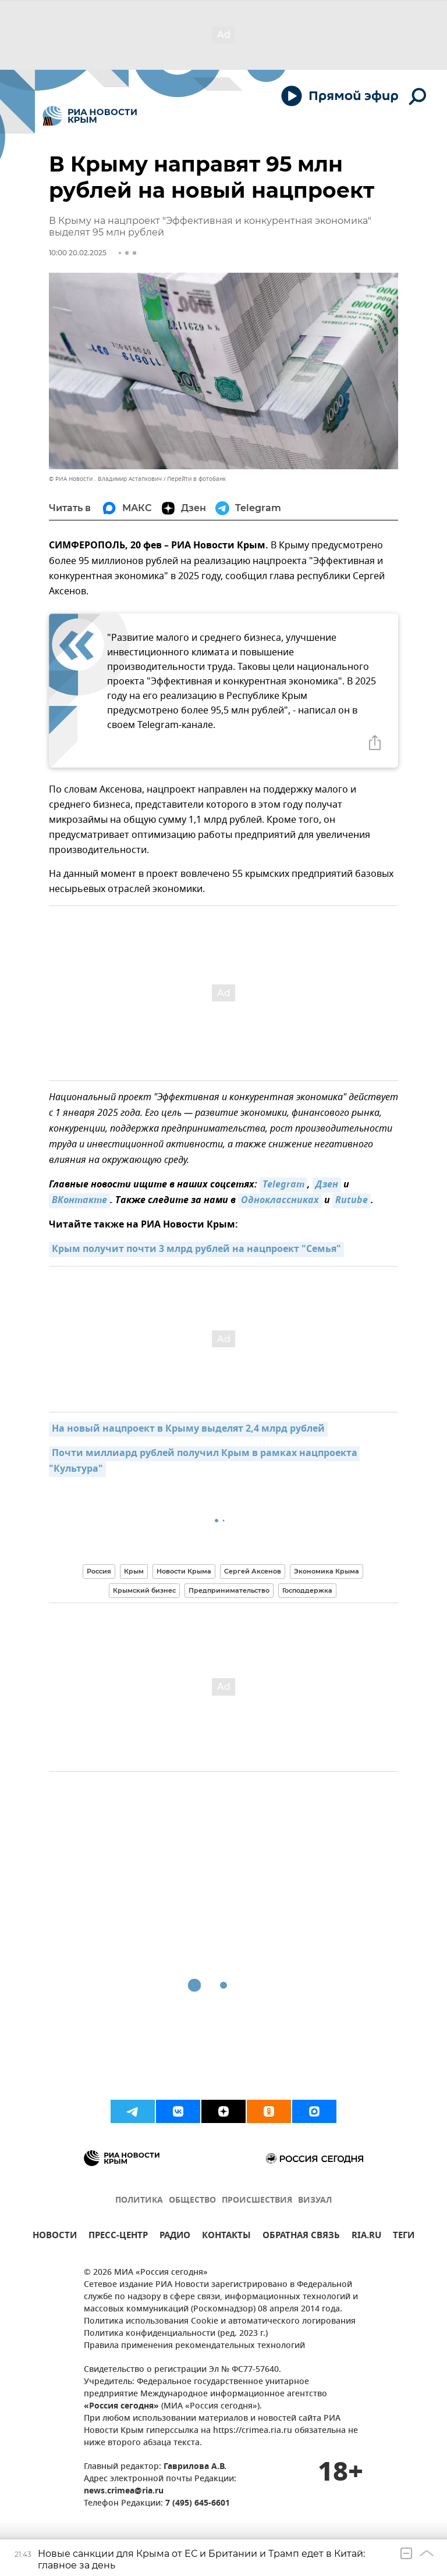  What do you see at coordinates (105, 478) in the screenshot?
I see `© РИА Новости . Владимир Астапкович` at bounding box center [105, 478].